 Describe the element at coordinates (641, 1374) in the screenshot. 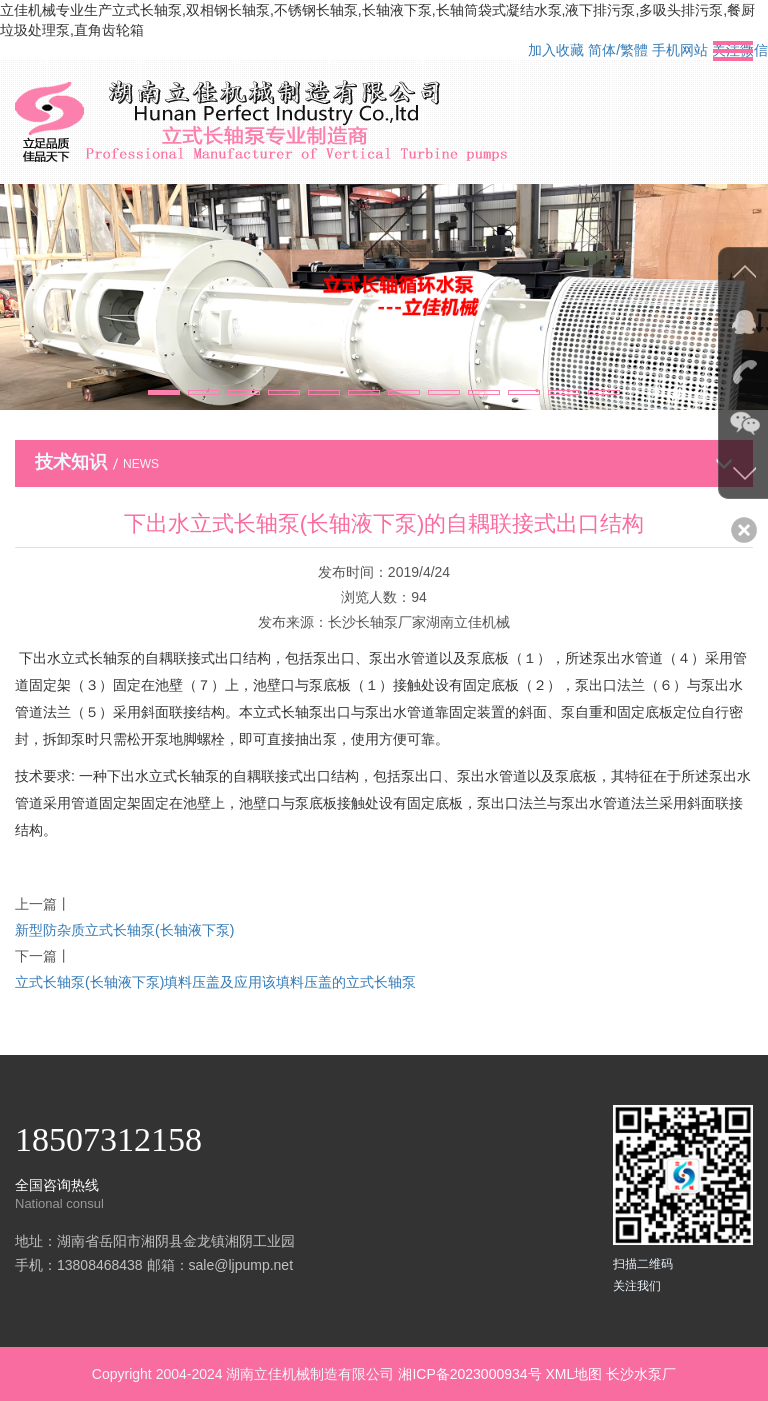

I see `长沙水泵厂` at that location.